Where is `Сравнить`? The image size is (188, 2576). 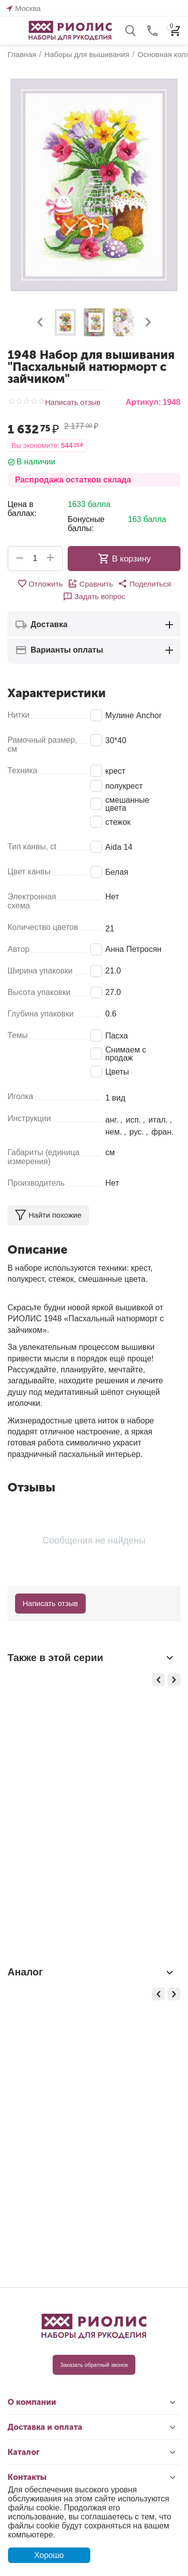
Сравнить is located at coordinates (90, 584).